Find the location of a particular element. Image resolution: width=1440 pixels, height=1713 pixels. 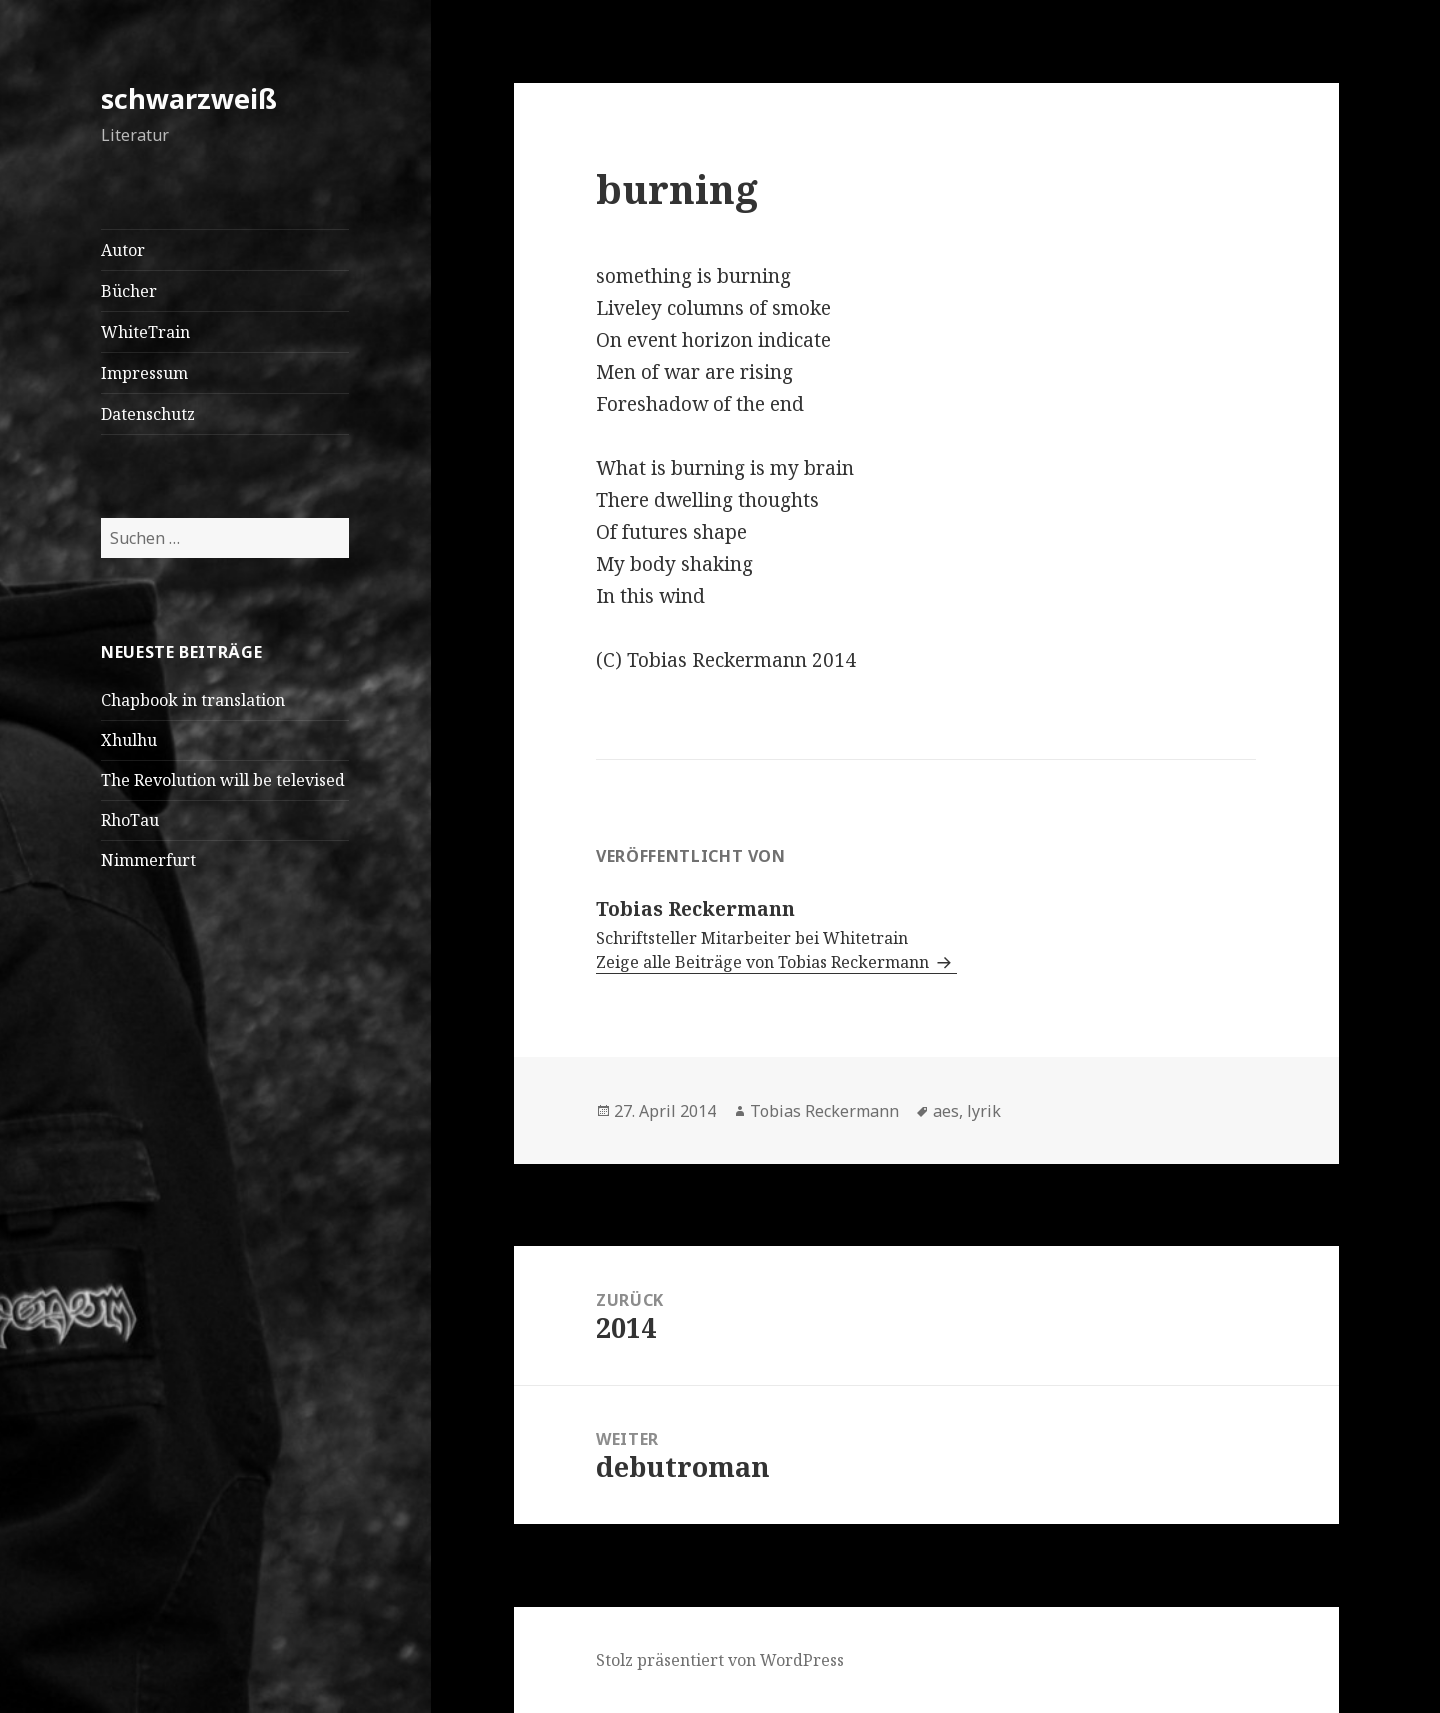

Zeige alle Beiträge von Tobias Reckermann is located at coordinates (764, 962).